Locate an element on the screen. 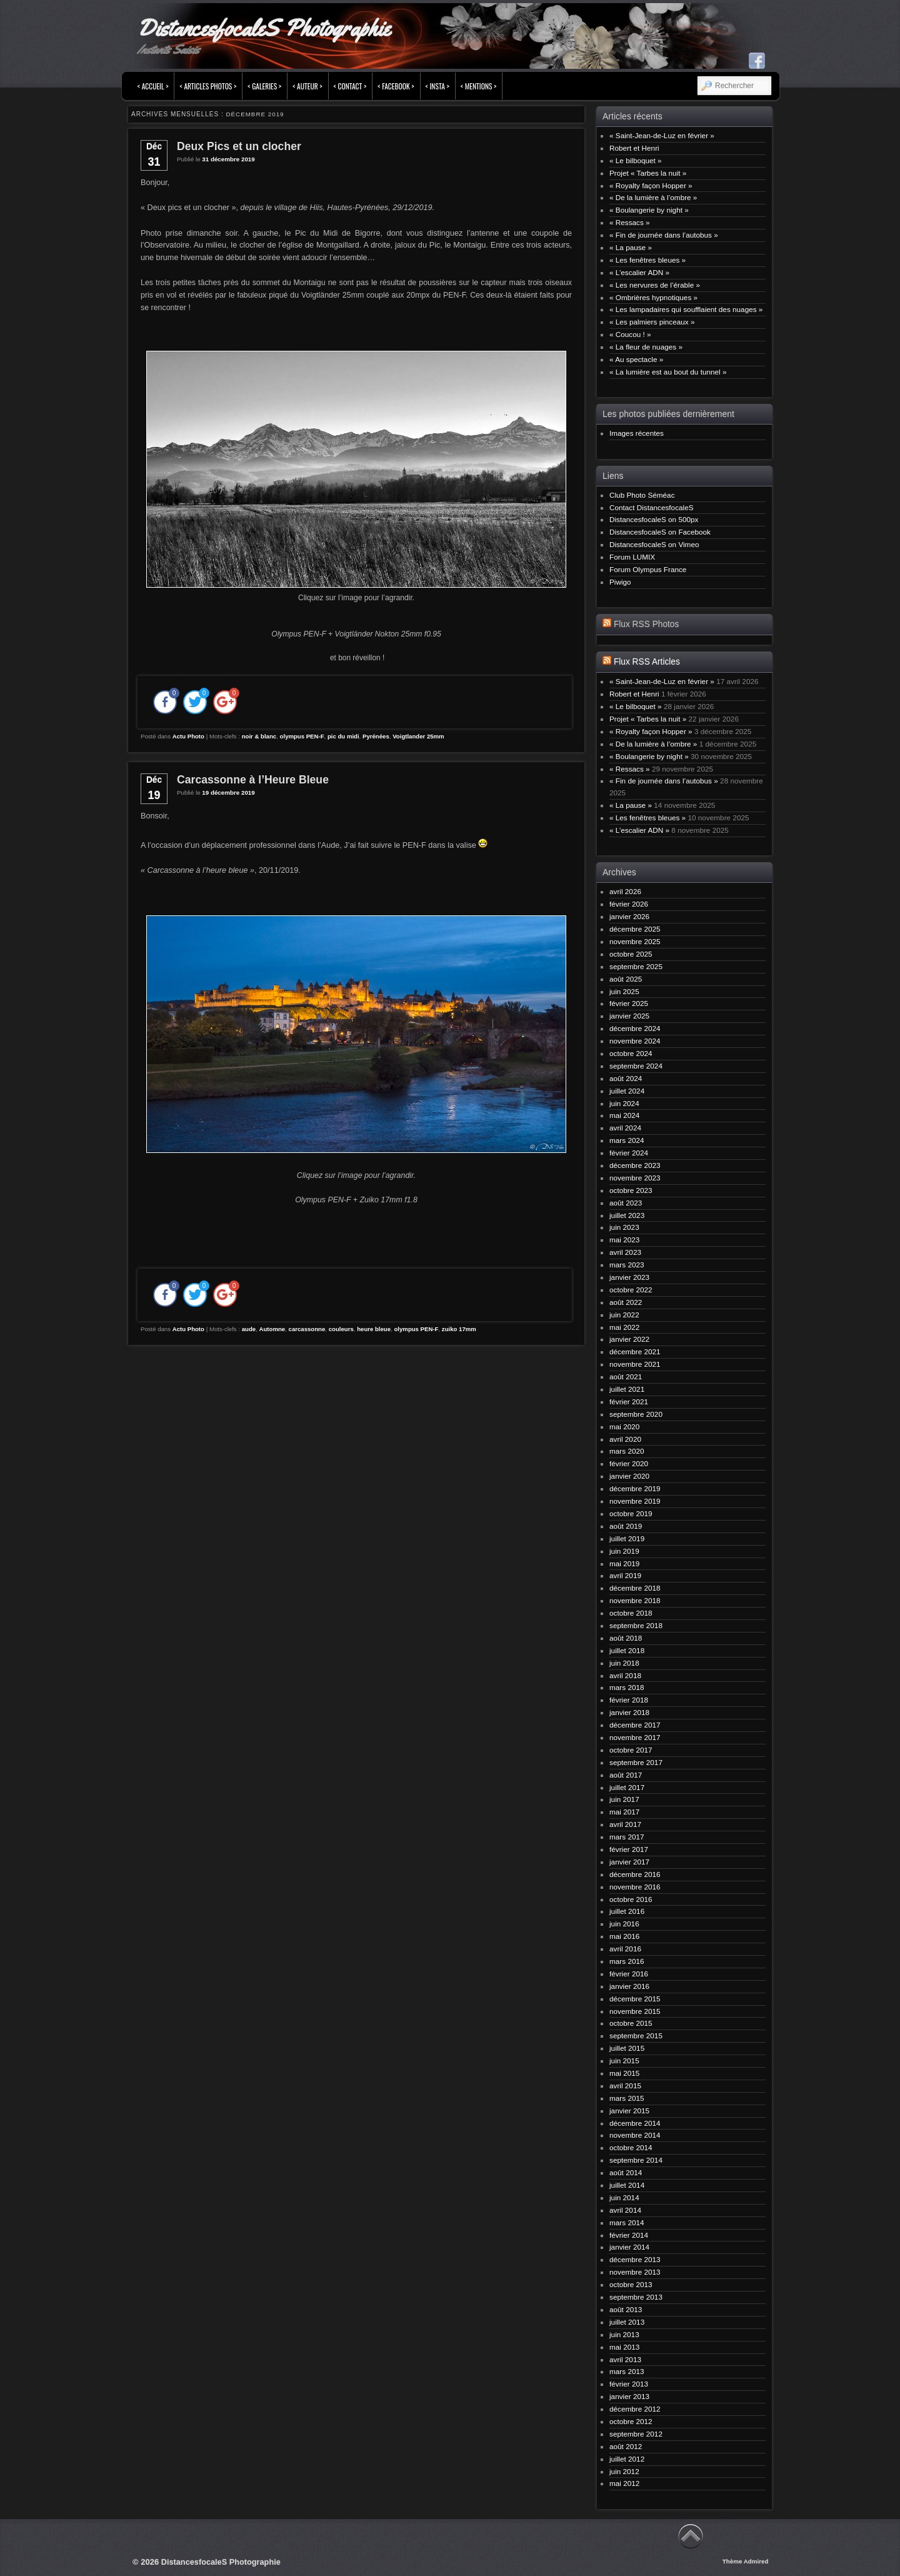 This screenshot has height=2576, width=900. Thème Admired is located at coordinates (745, 2561).